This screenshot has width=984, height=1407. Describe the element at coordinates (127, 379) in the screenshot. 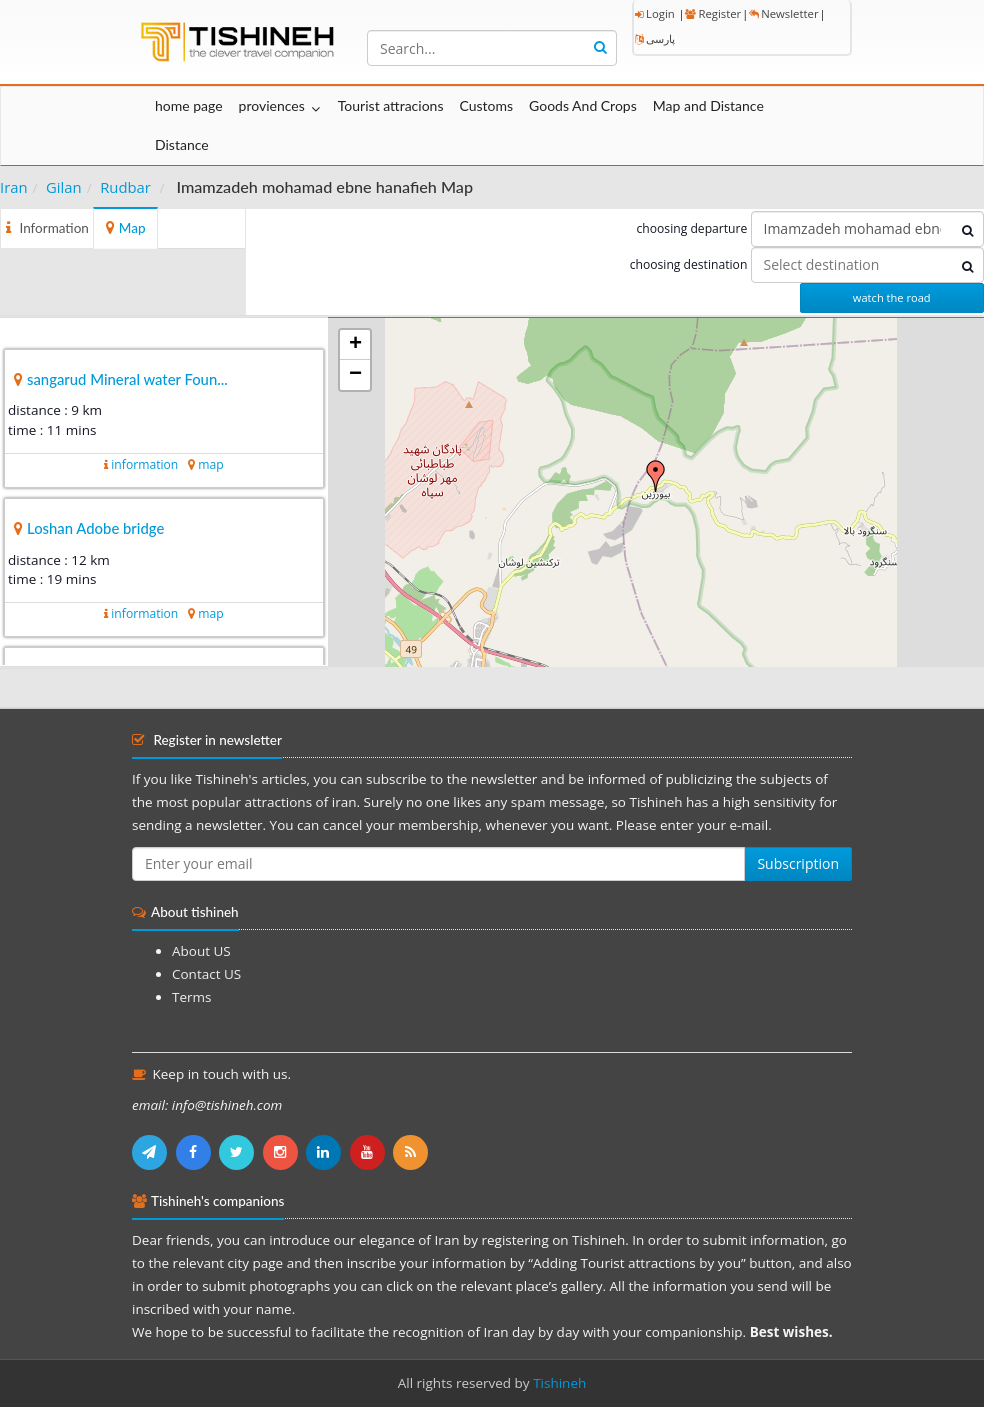

I see `sangarud Mineral water Foun...` at that location.